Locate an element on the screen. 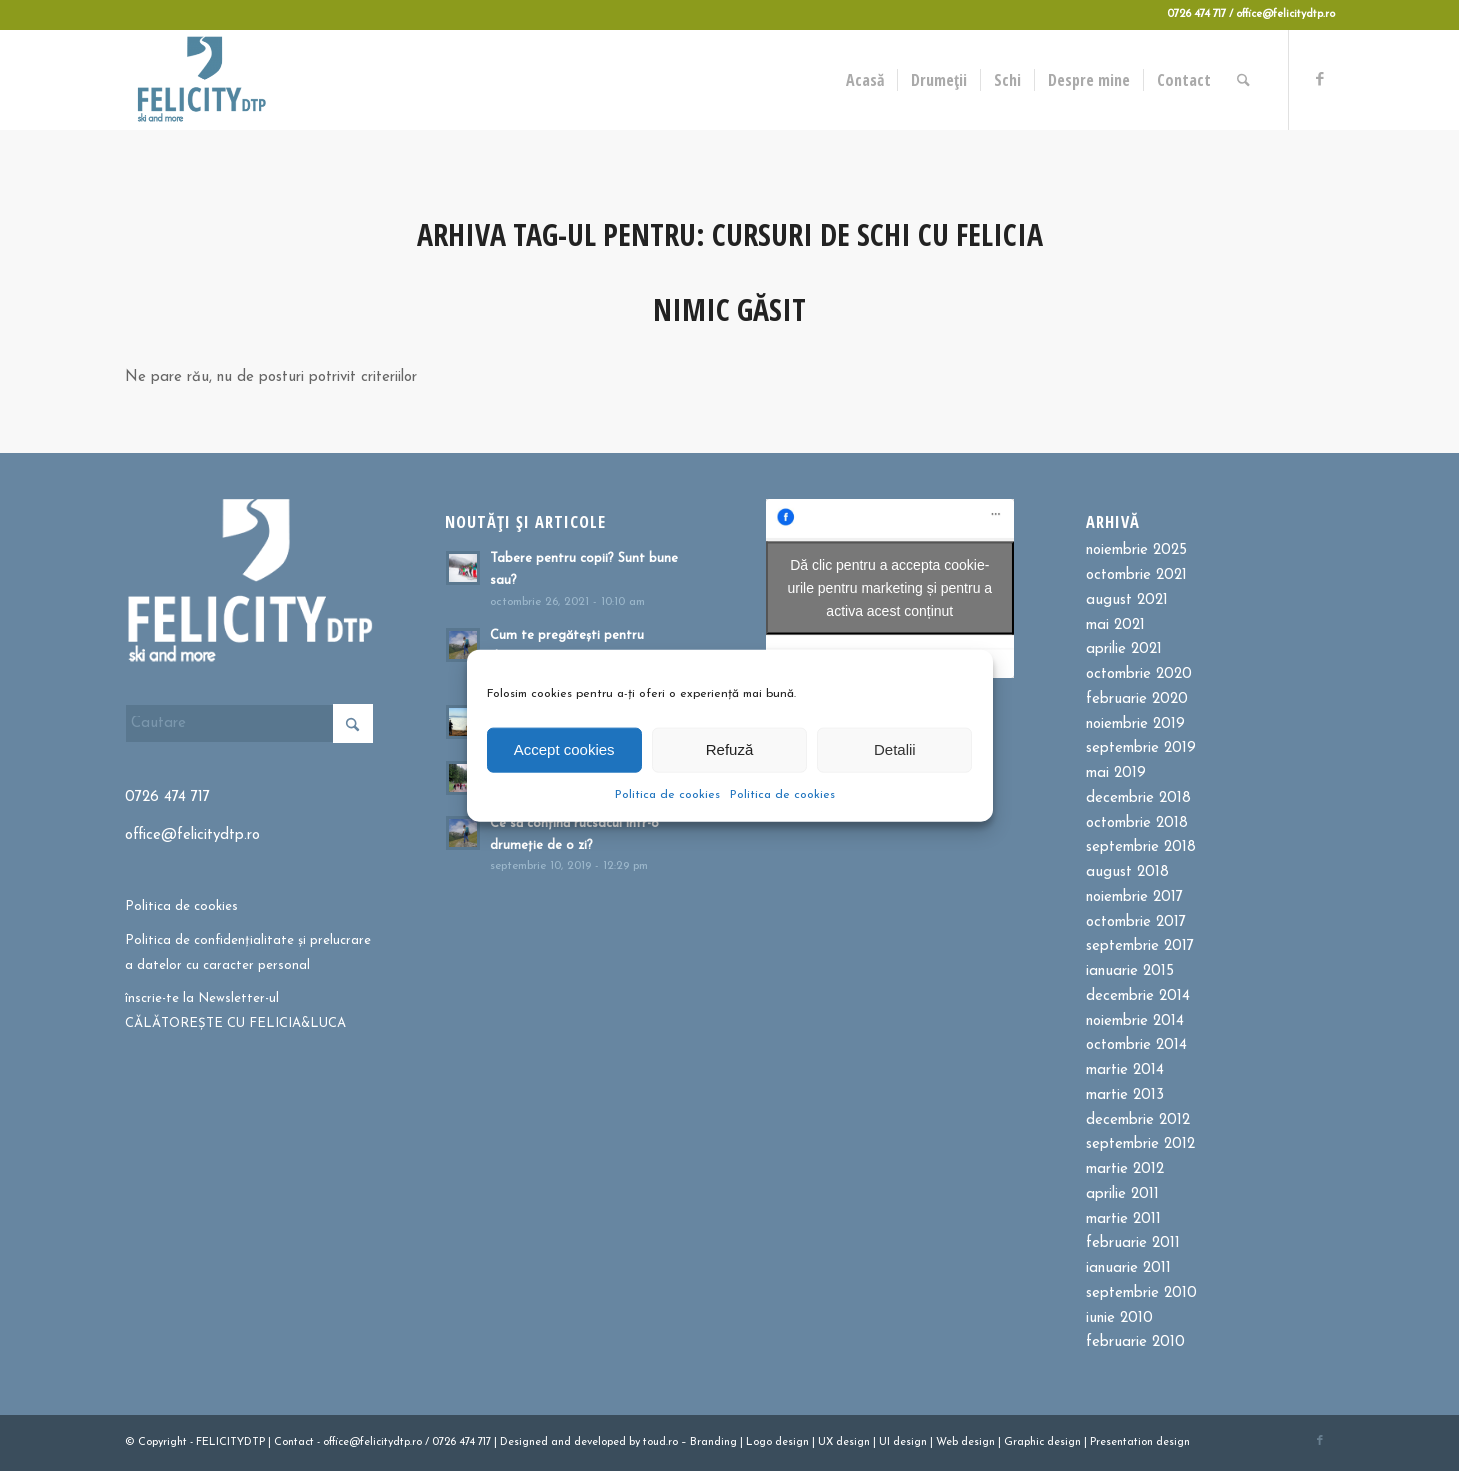 This screenshot has width=1459, height=1471. septembrie 2018 is located at coordinates (1141, 847).